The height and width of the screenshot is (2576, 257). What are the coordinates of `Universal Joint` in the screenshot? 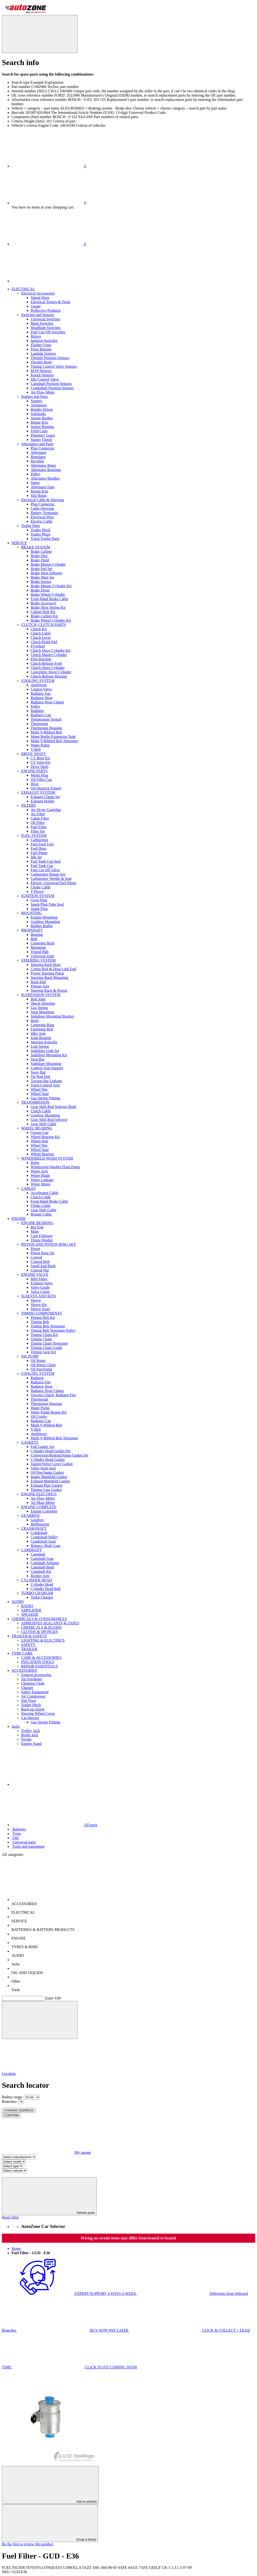 It's located at (42, 956).